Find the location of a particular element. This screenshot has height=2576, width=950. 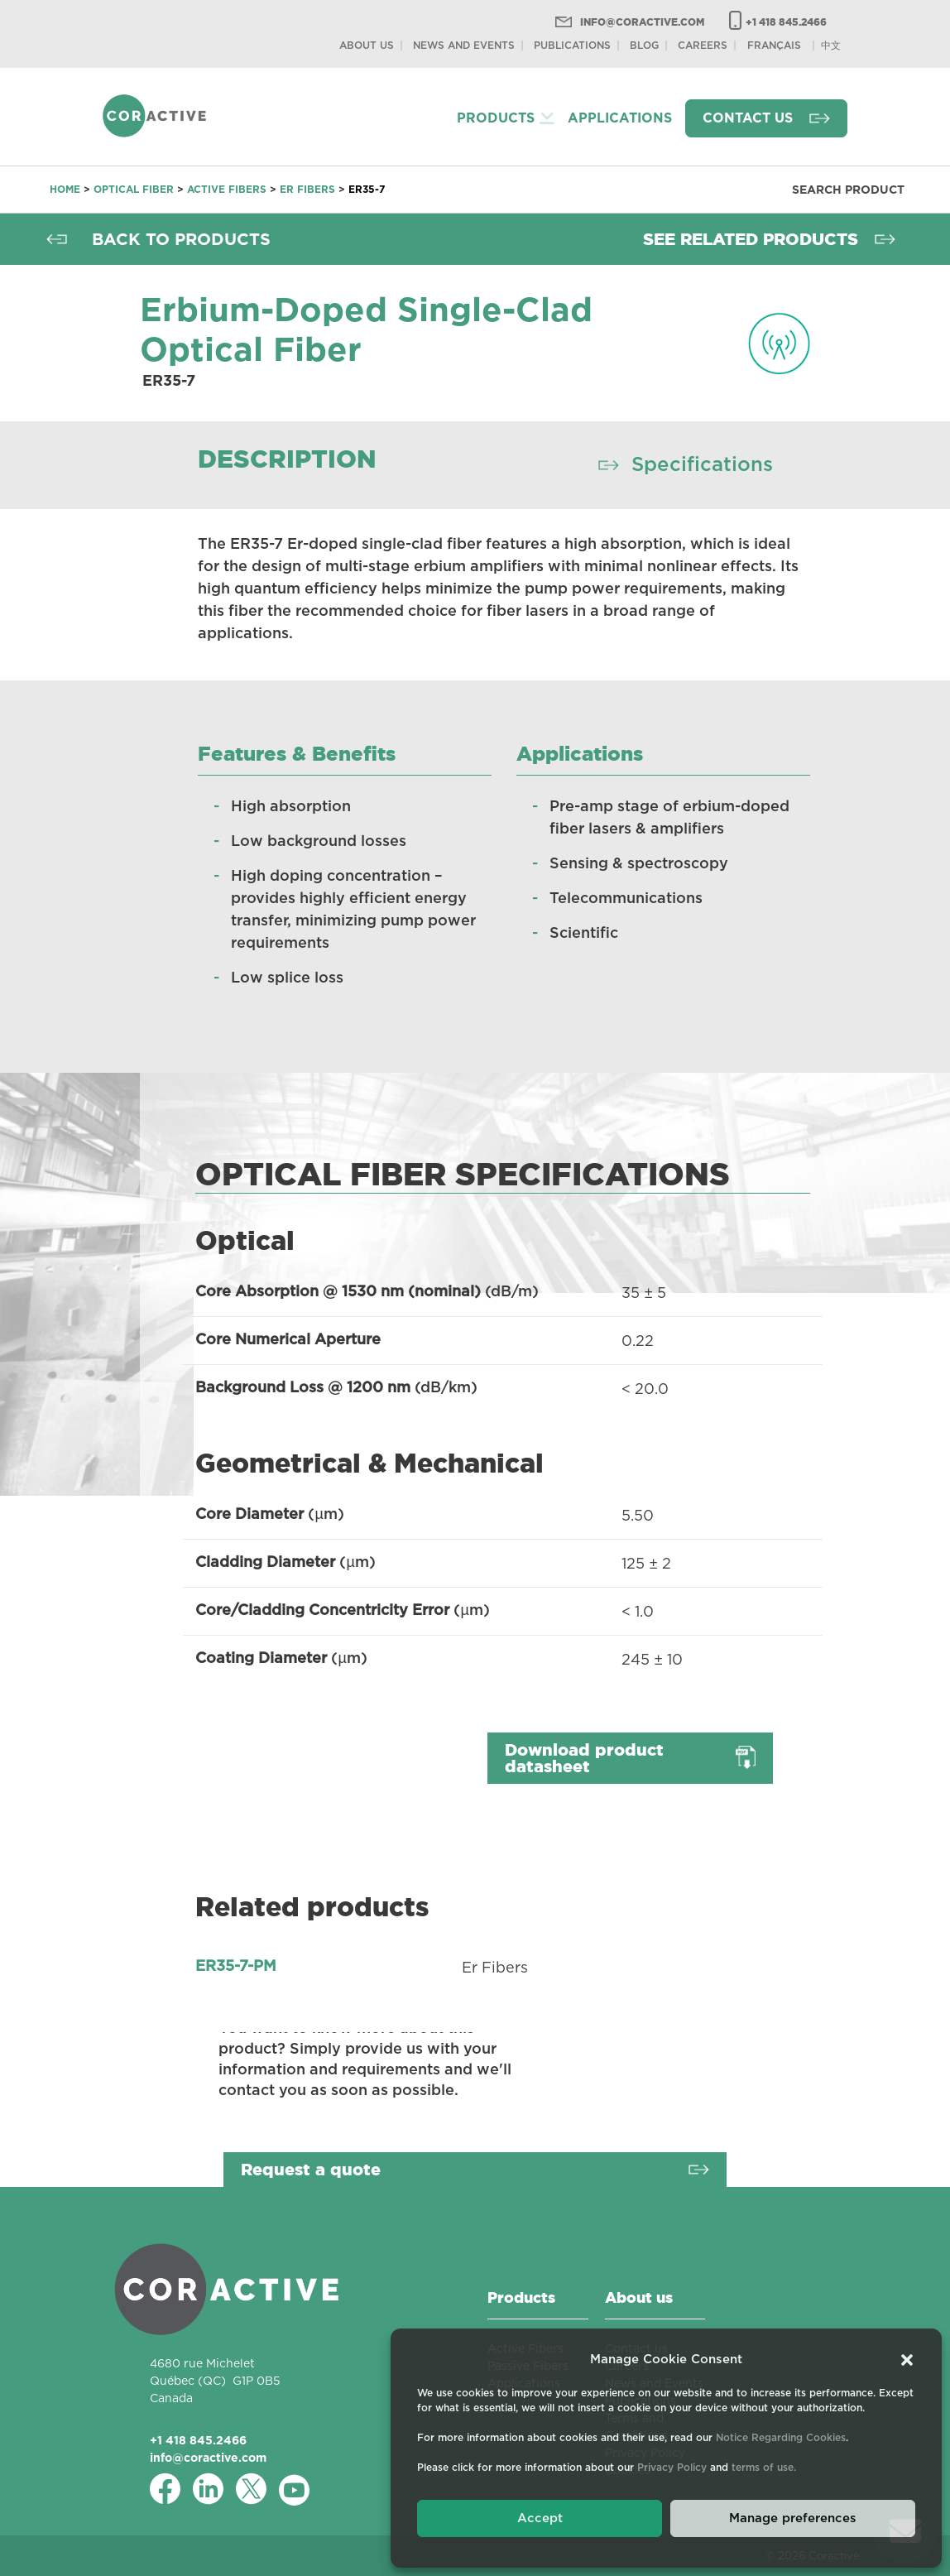

Privacy Policy is located at coordinates (672, 2468).